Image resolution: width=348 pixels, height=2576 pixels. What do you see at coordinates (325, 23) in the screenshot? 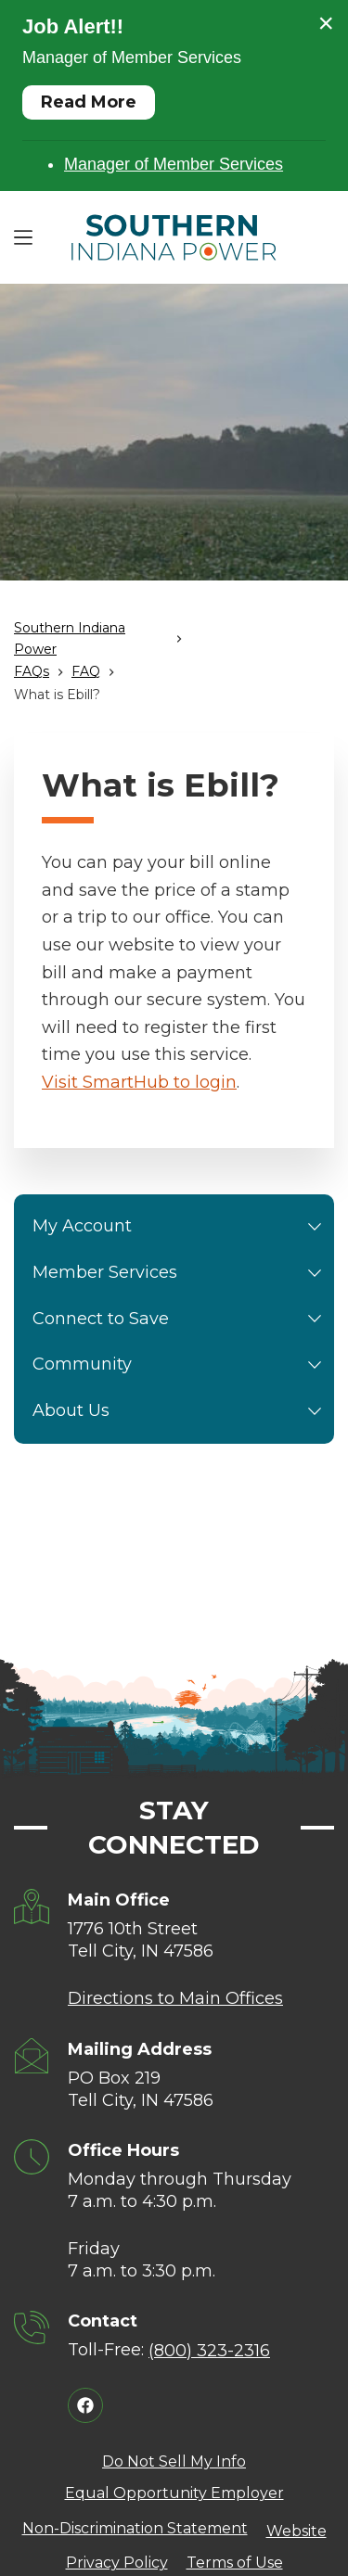
I see `× [Close alert]` at bounding box center [325, 23].